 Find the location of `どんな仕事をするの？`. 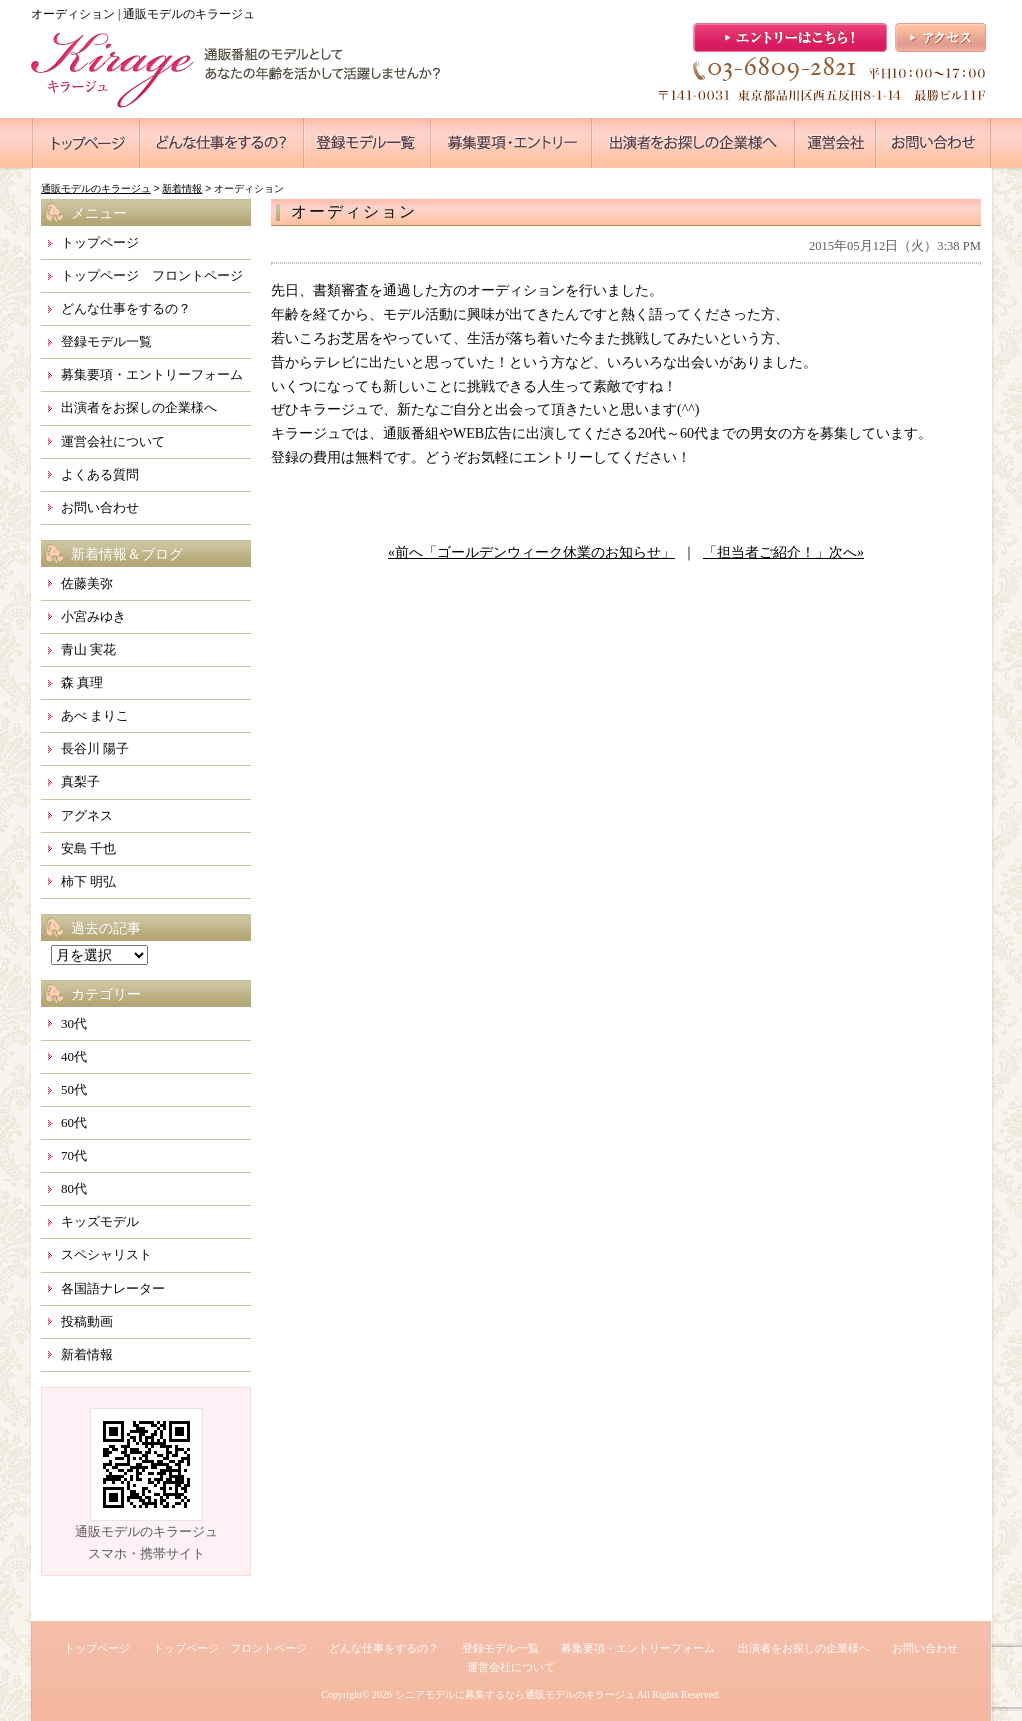

どんな仕事をするの？ is located at coordinates (126, 308).